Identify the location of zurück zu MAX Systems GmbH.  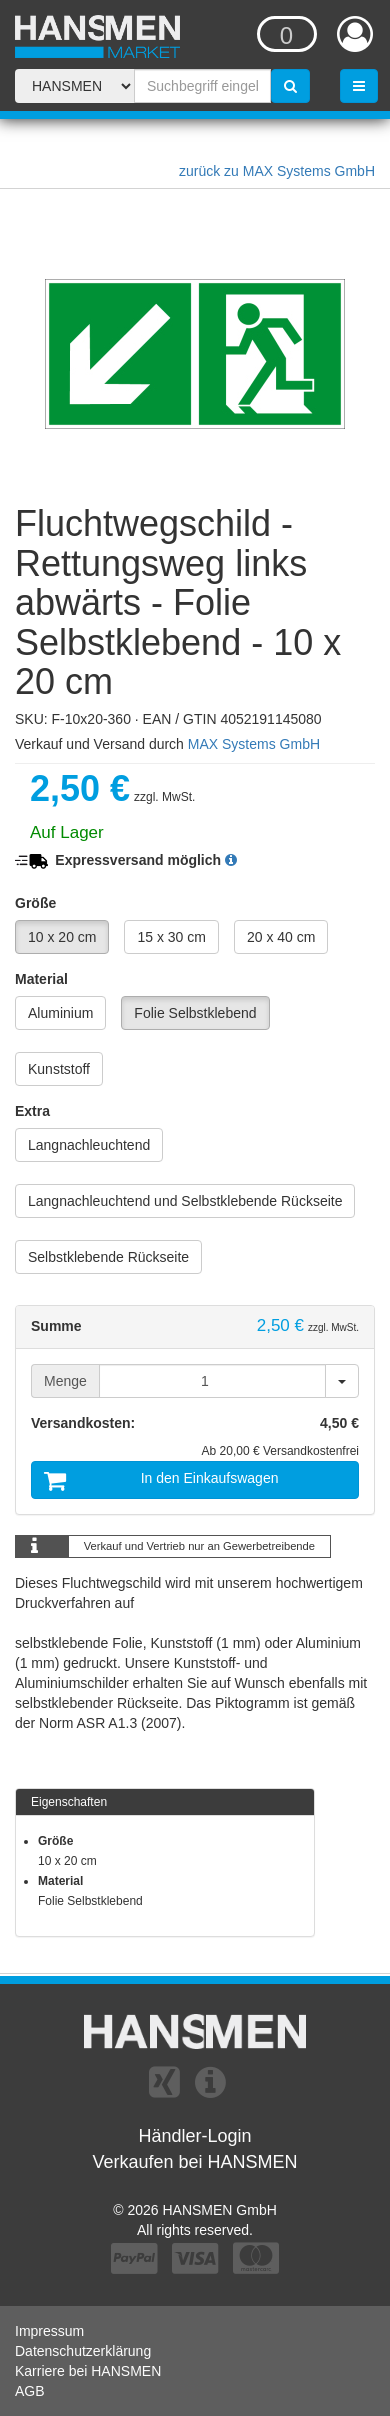
(277, 171).